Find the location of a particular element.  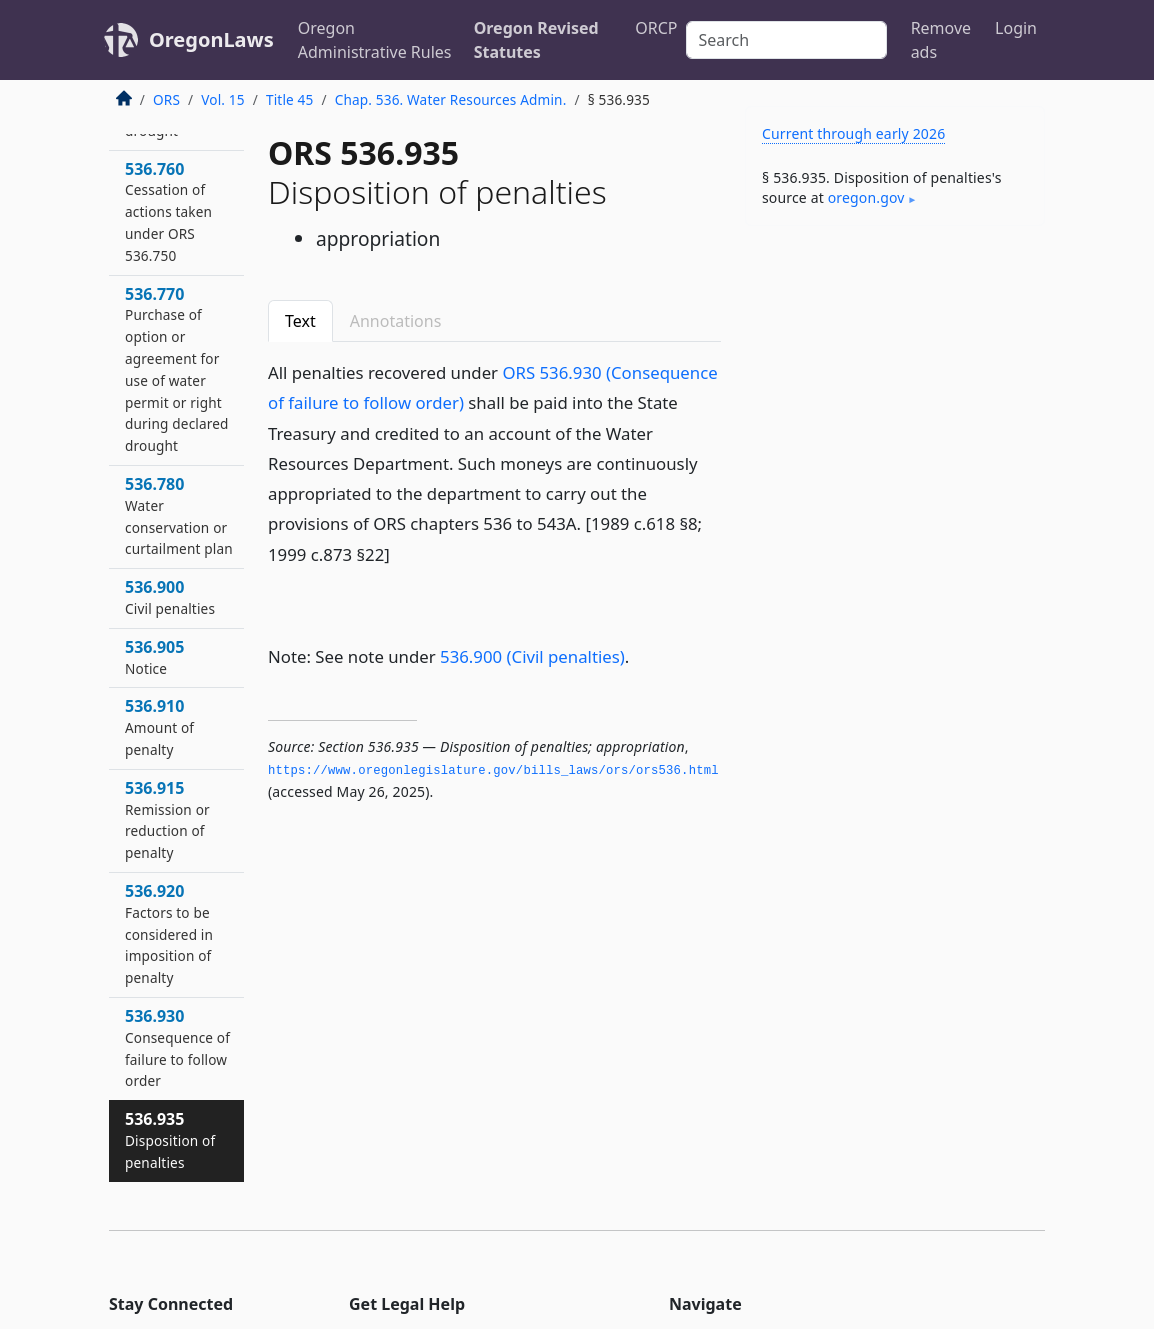

Oregon Revised Statutes is located at coordinates (536, 40).